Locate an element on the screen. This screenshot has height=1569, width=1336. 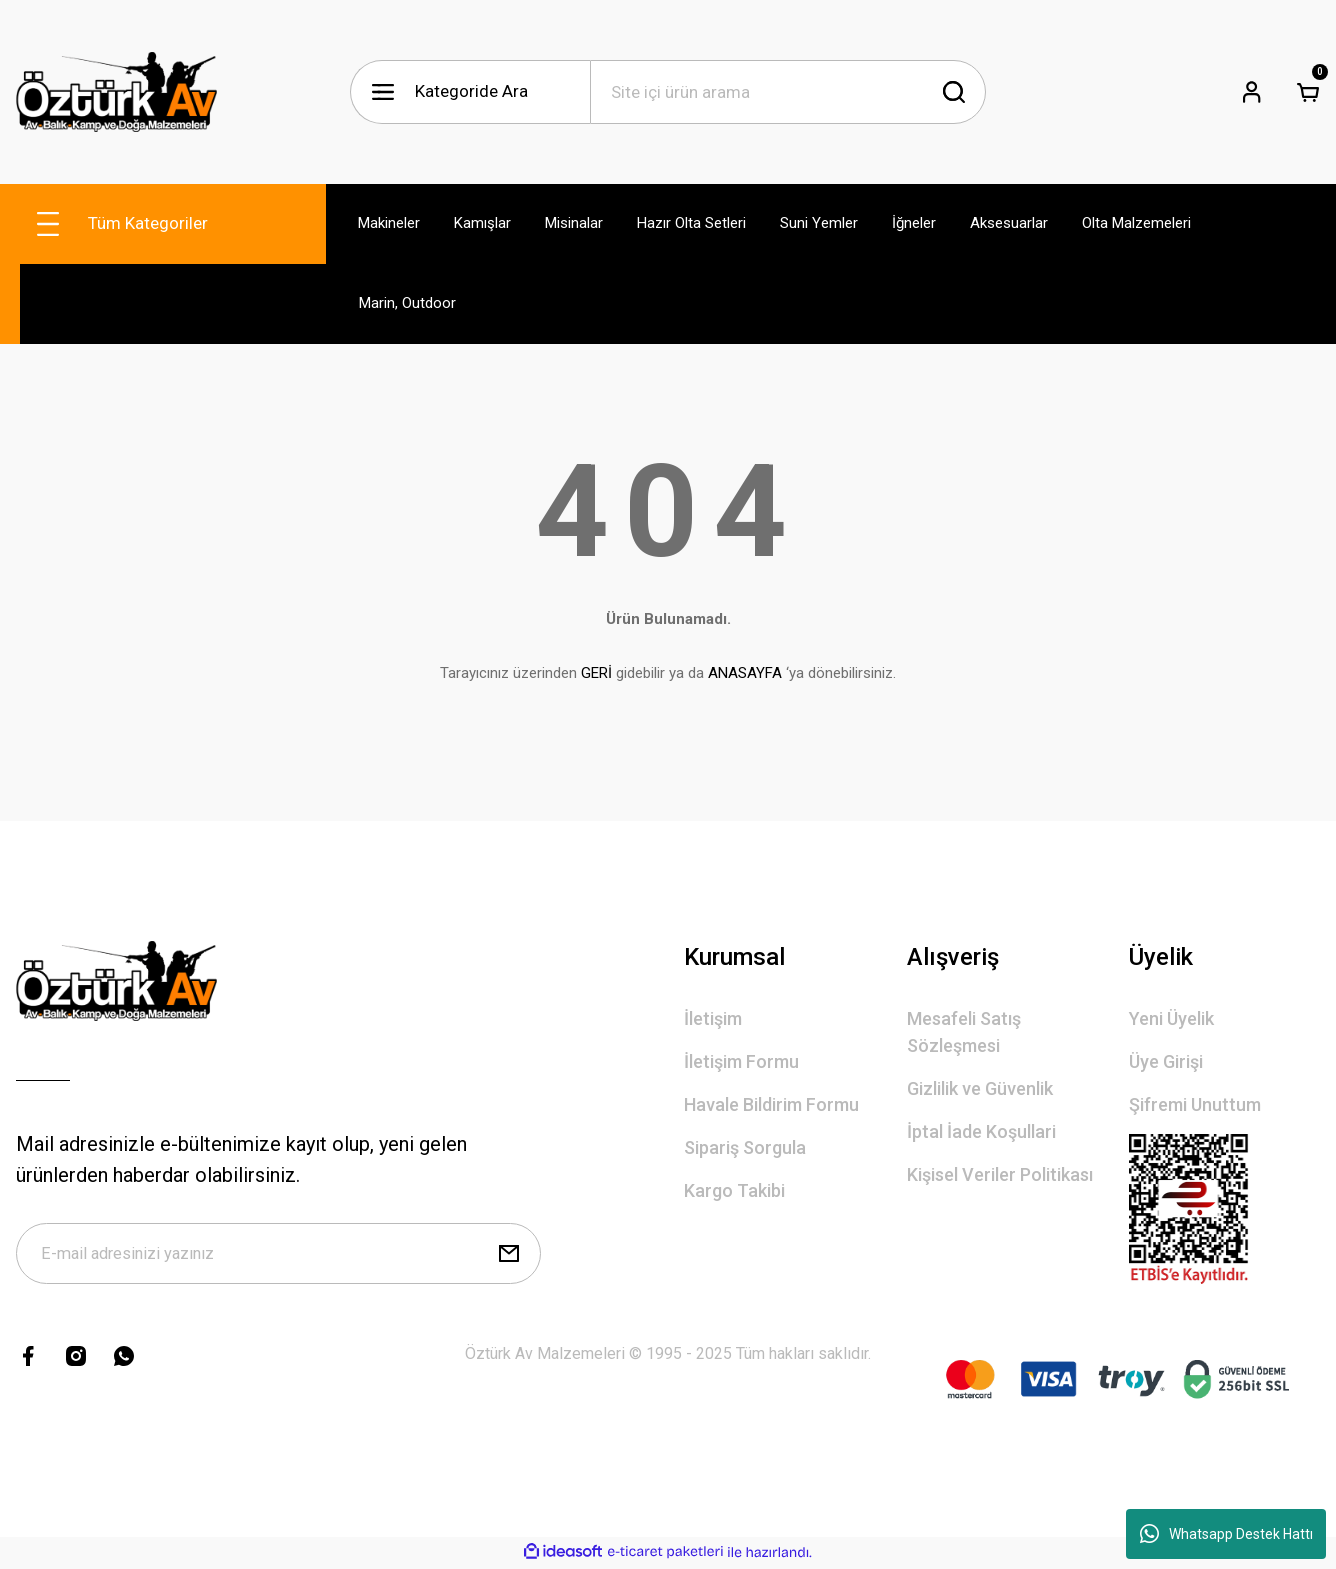
[Submit] is located at coordinates (509, 1255).